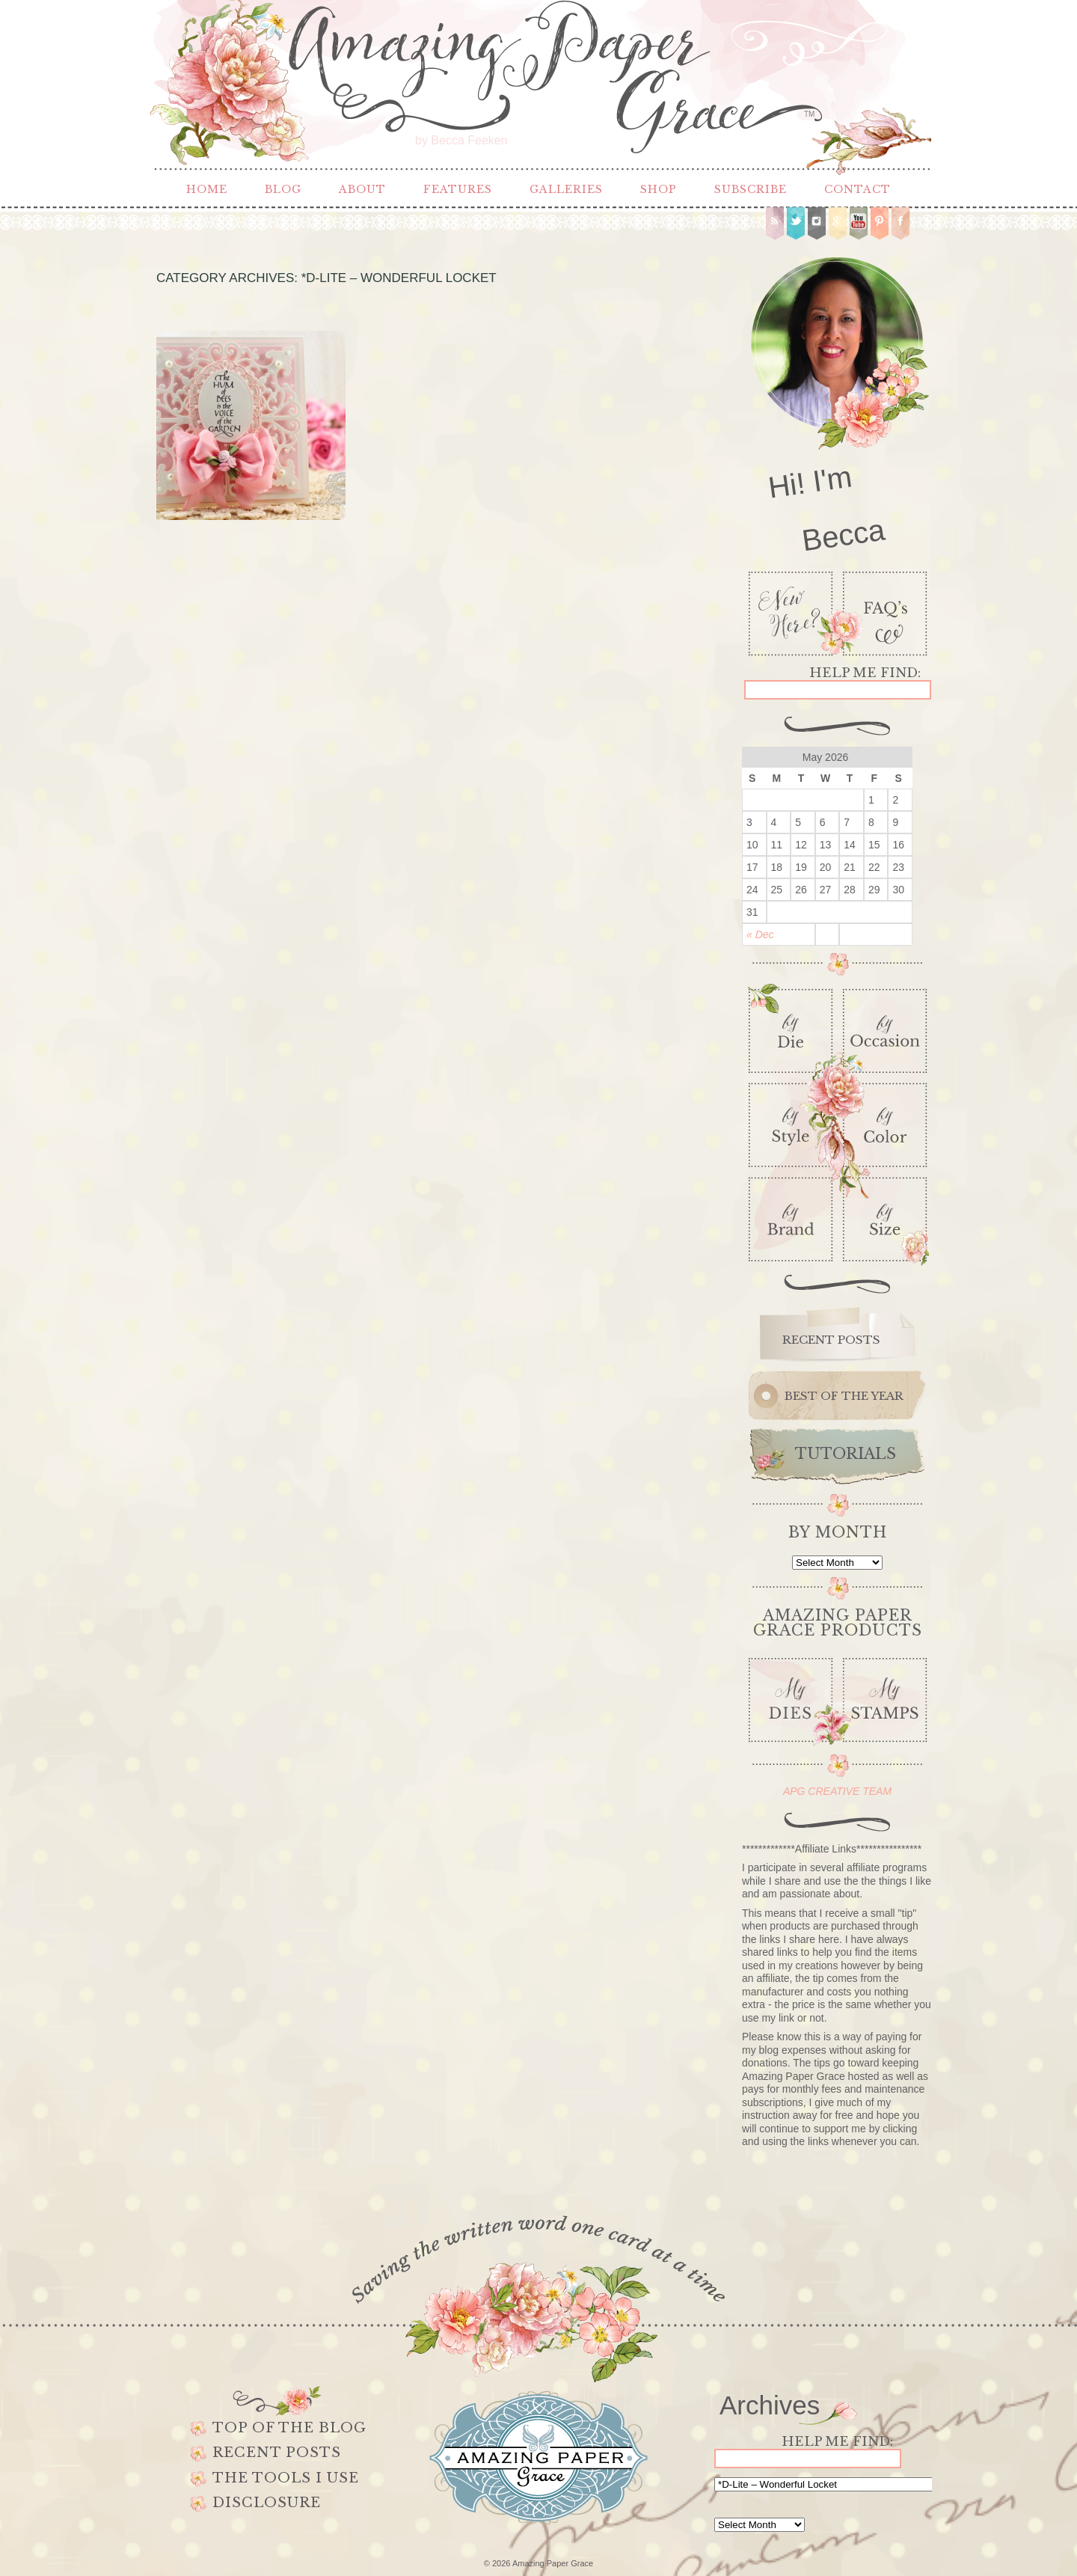  I want to click on Features, so click(457, 189).